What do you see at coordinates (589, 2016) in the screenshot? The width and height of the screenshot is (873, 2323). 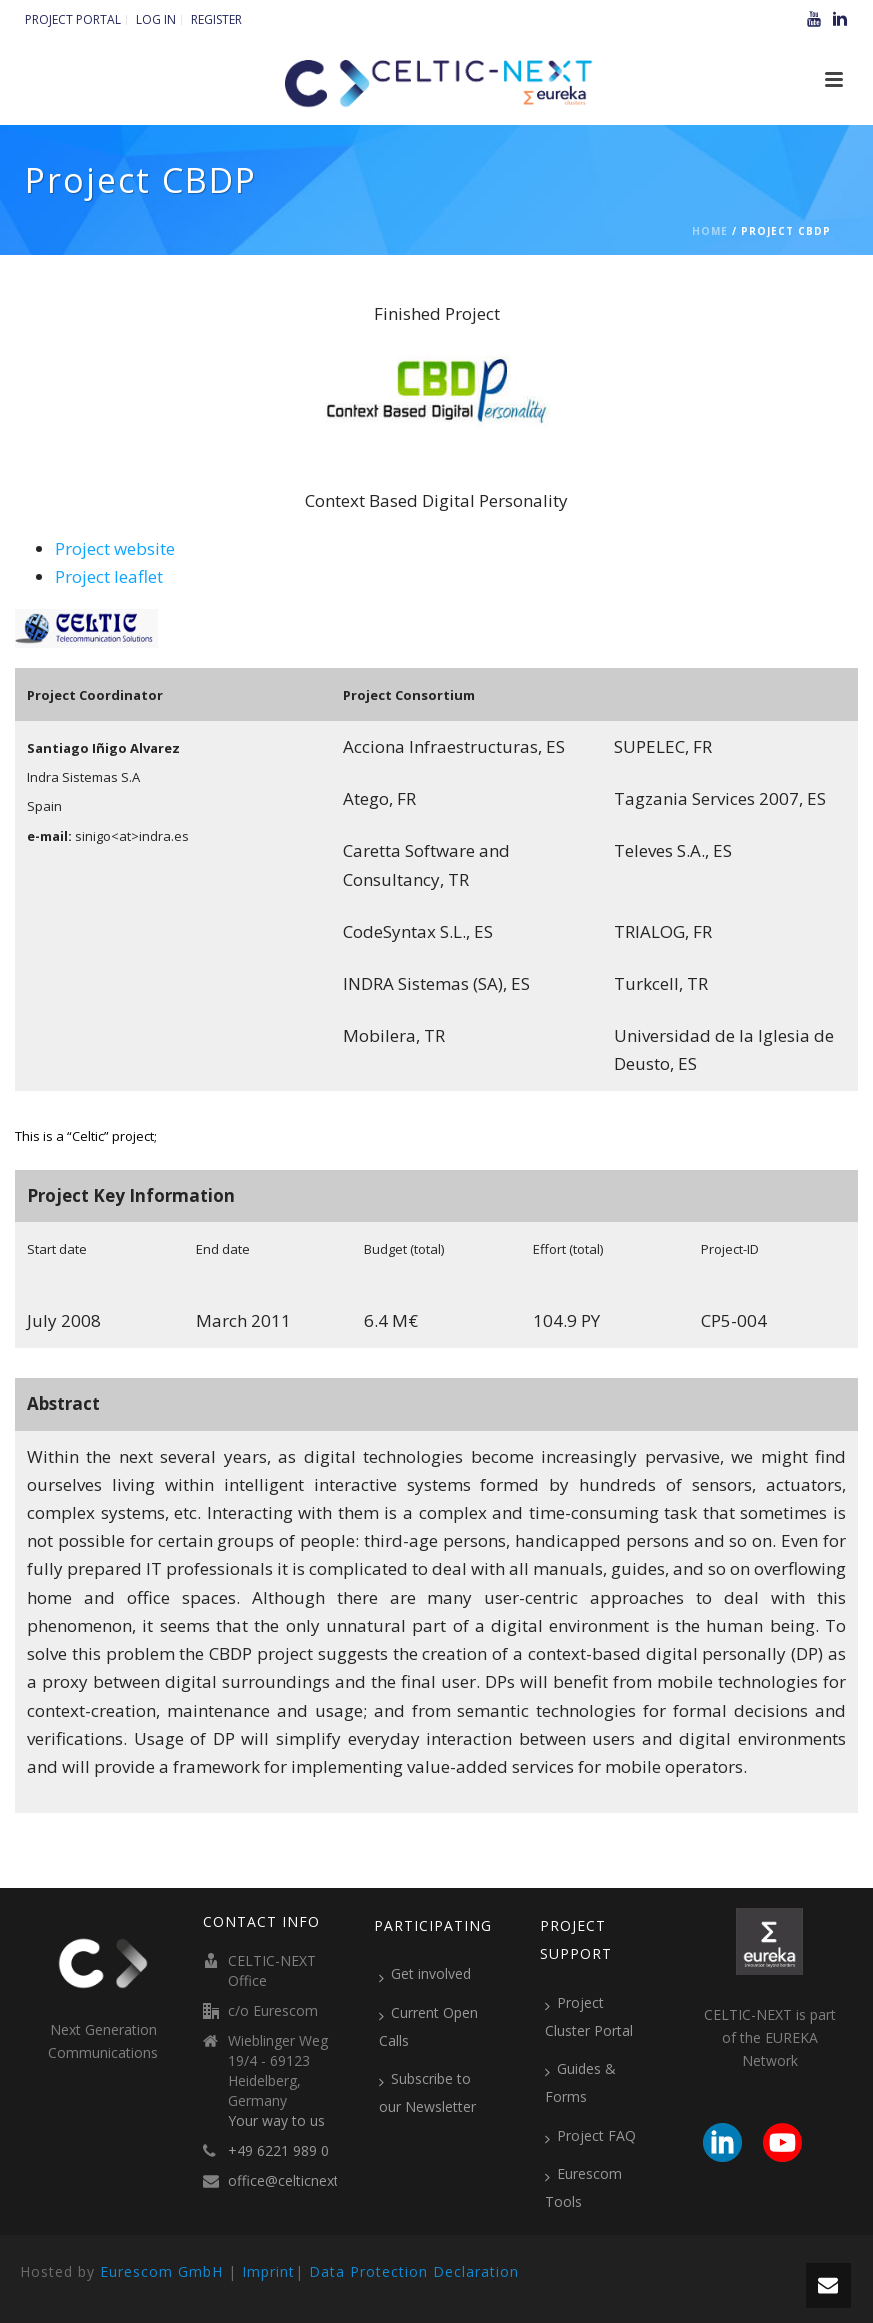 I see `Project Cluster Portal` at bounding box center [589, 2016].